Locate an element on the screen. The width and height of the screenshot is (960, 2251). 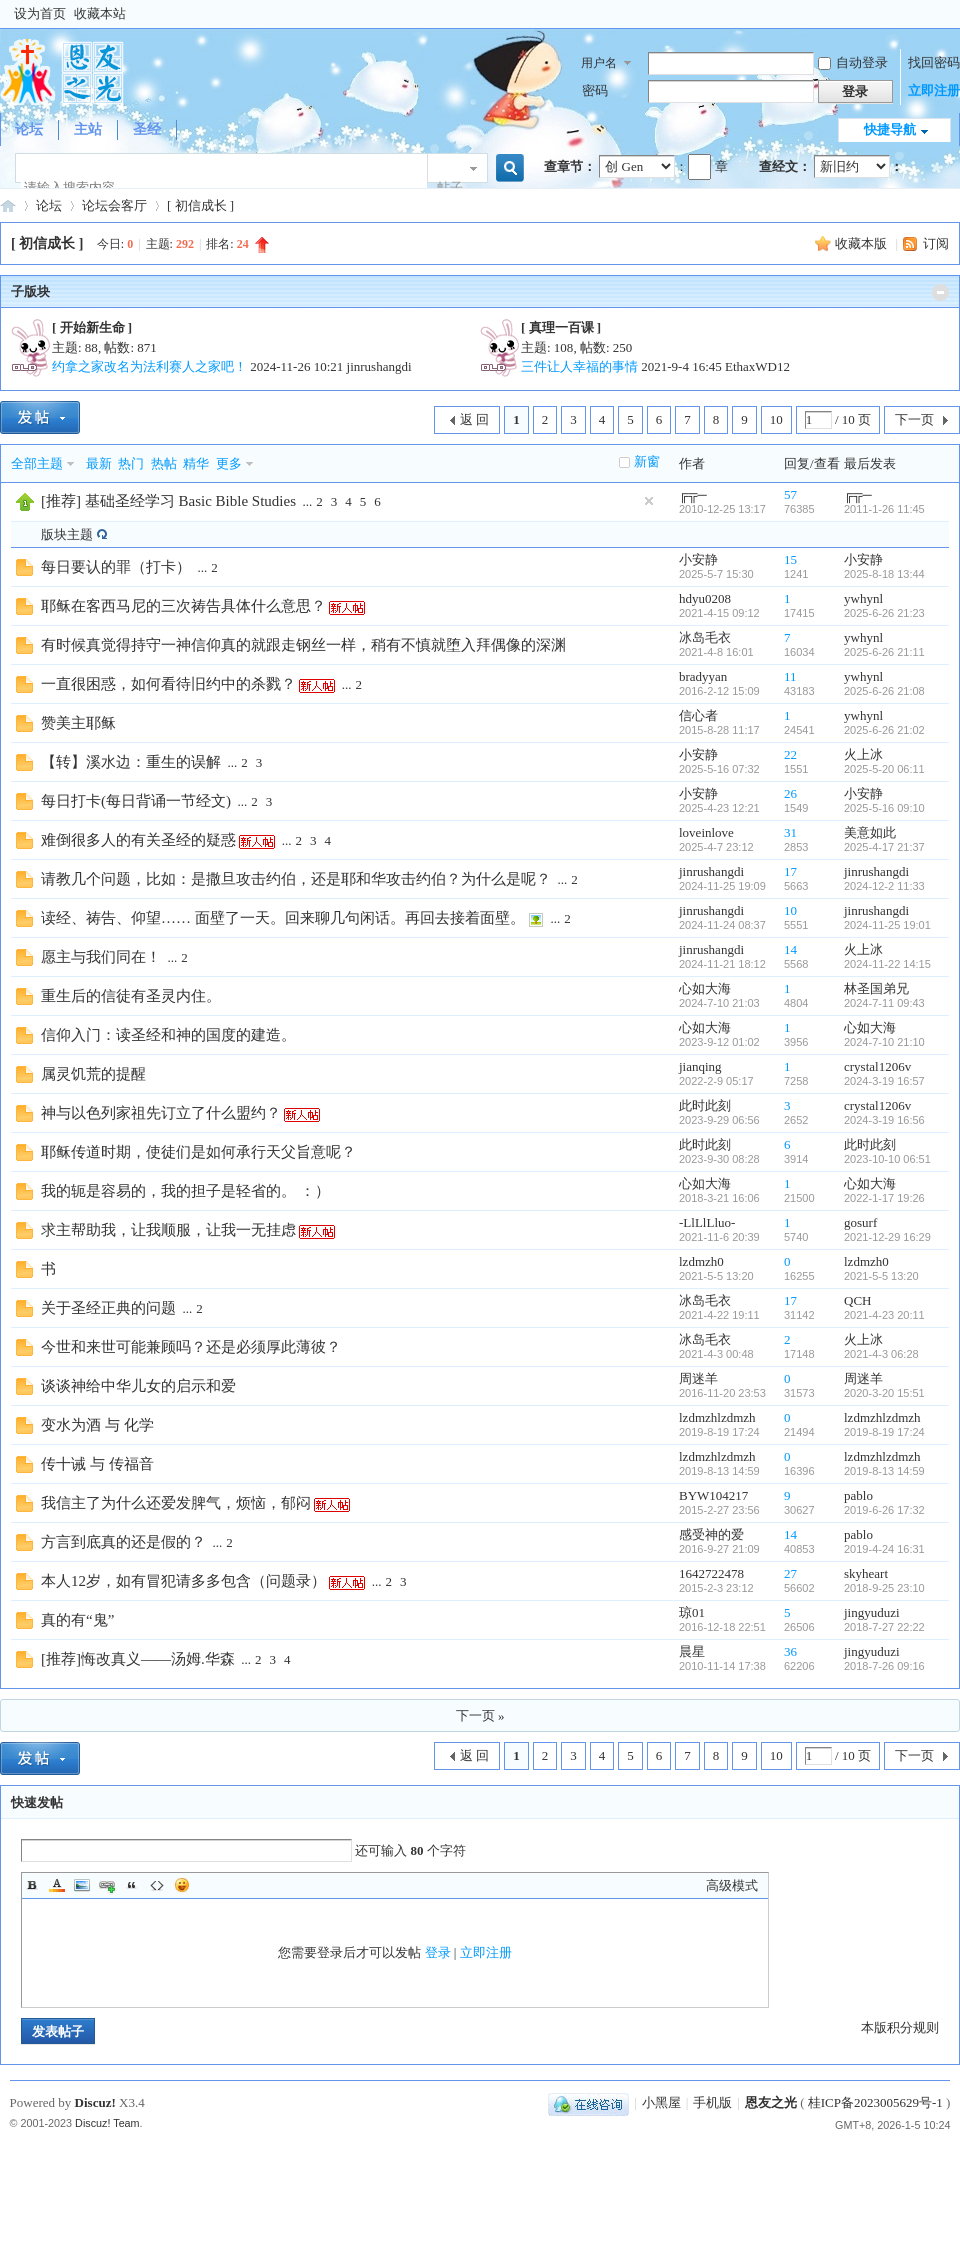
loveinlove is located at coordinates (706, 832).